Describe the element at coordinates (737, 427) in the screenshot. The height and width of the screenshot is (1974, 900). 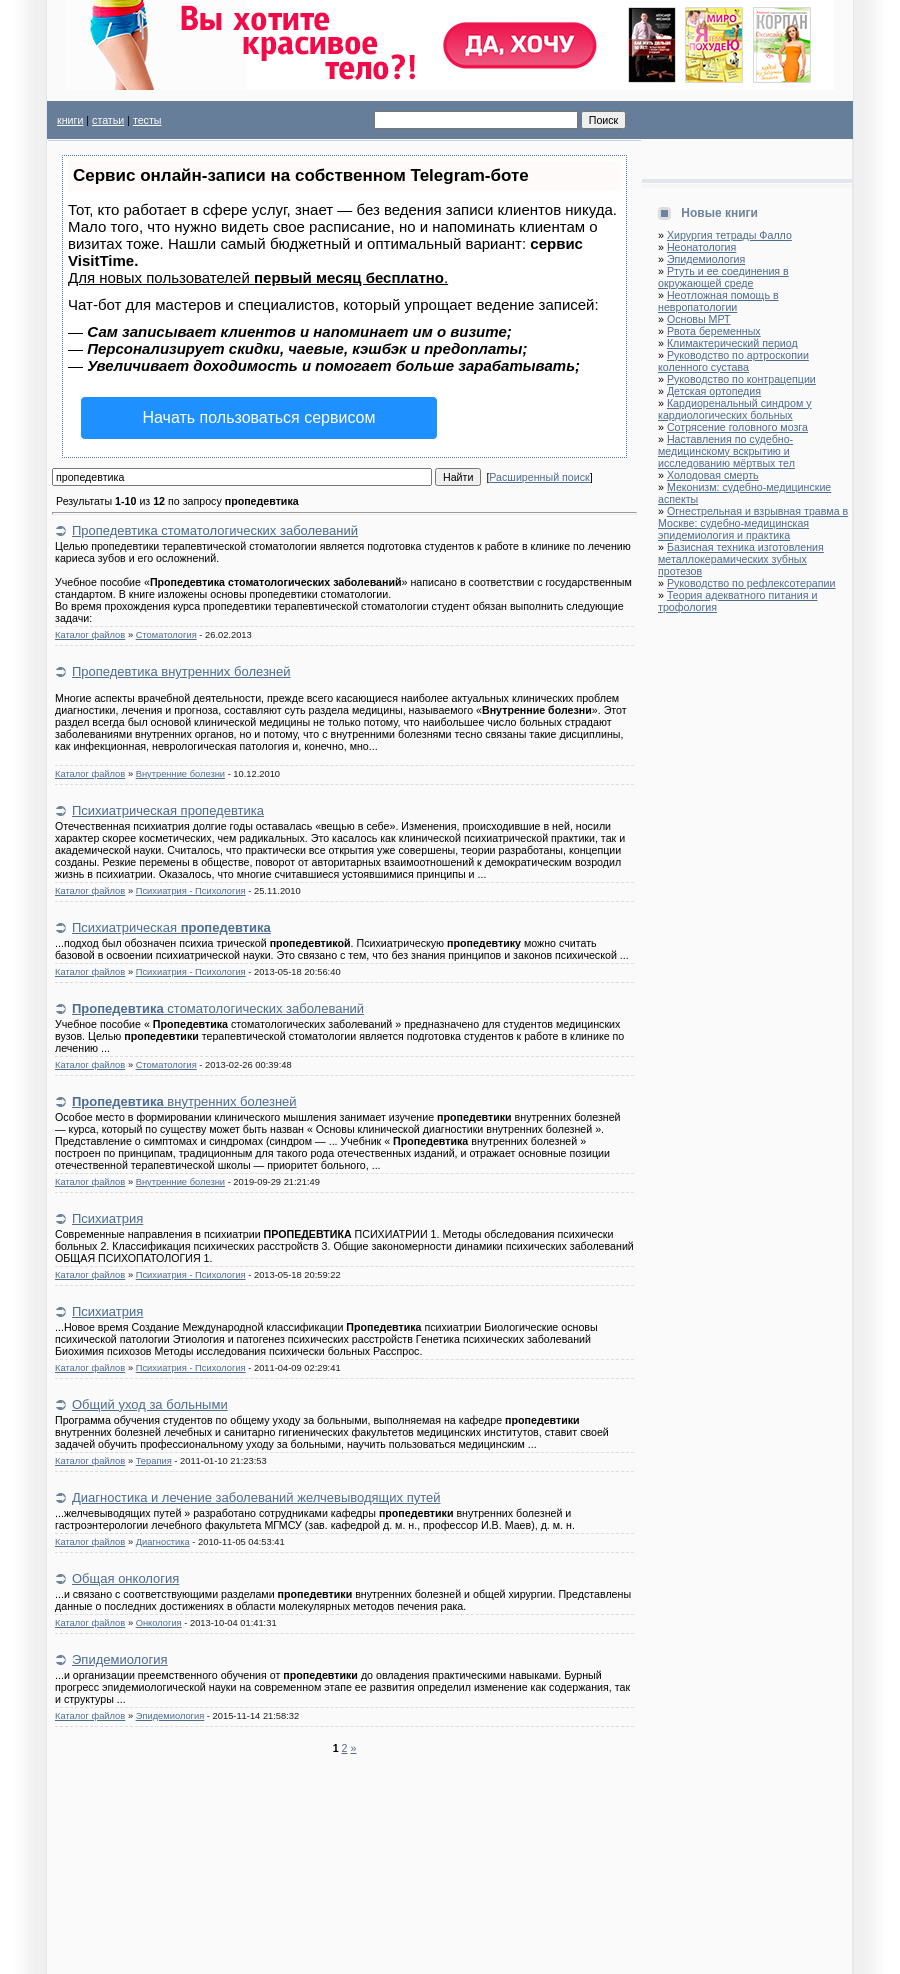
I see `Сотрясение головного мозга` at that location.